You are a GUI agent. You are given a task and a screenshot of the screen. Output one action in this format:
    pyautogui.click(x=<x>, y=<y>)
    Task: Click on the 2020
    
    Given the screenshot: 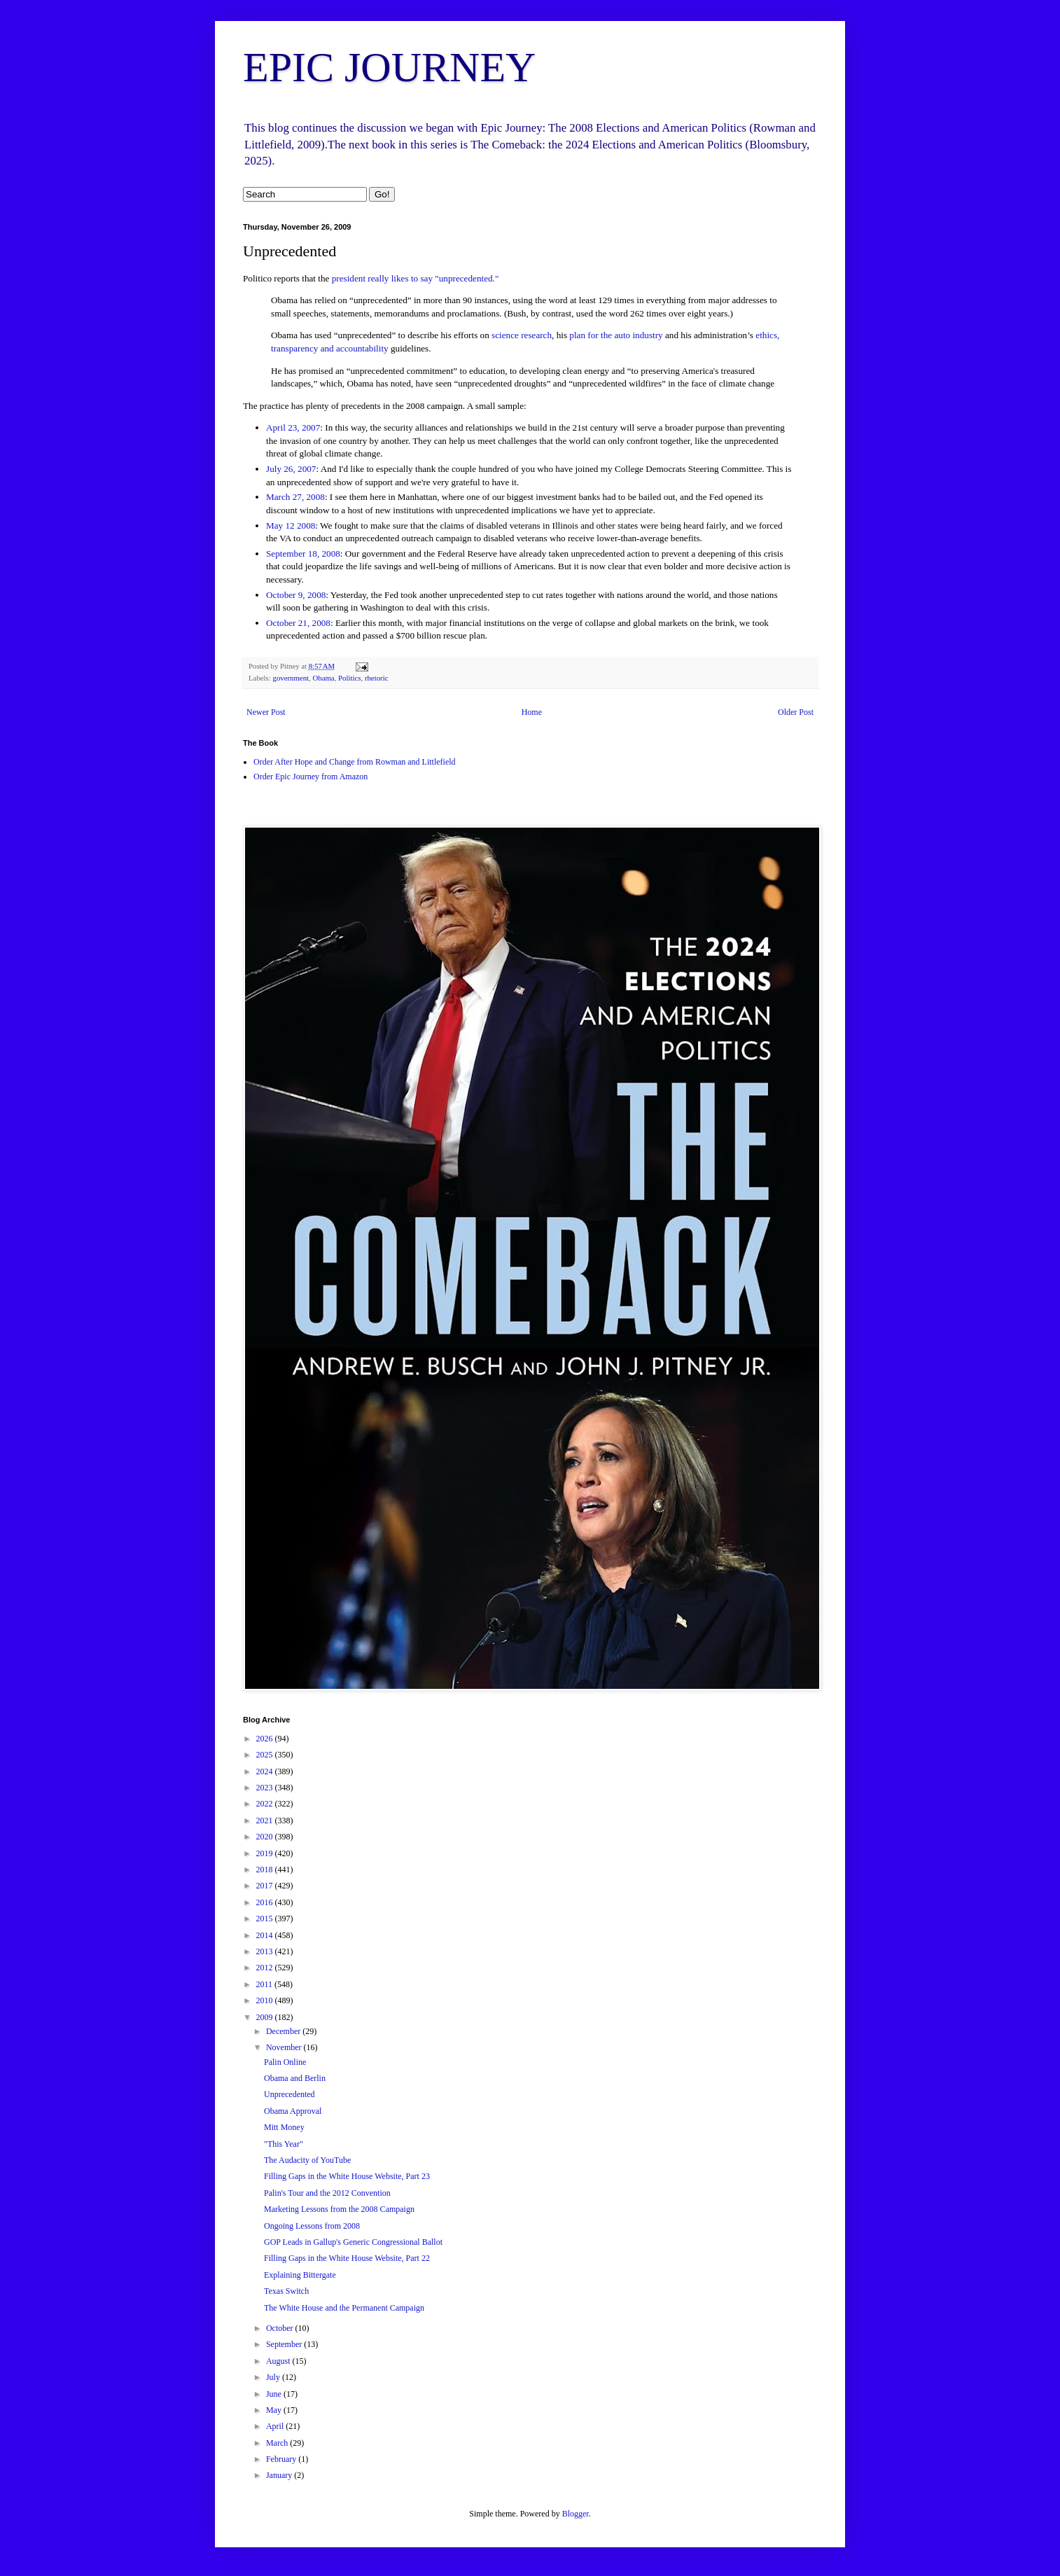 What is the action you would take?
    pyautogui.click(x=265, y=1837)
    